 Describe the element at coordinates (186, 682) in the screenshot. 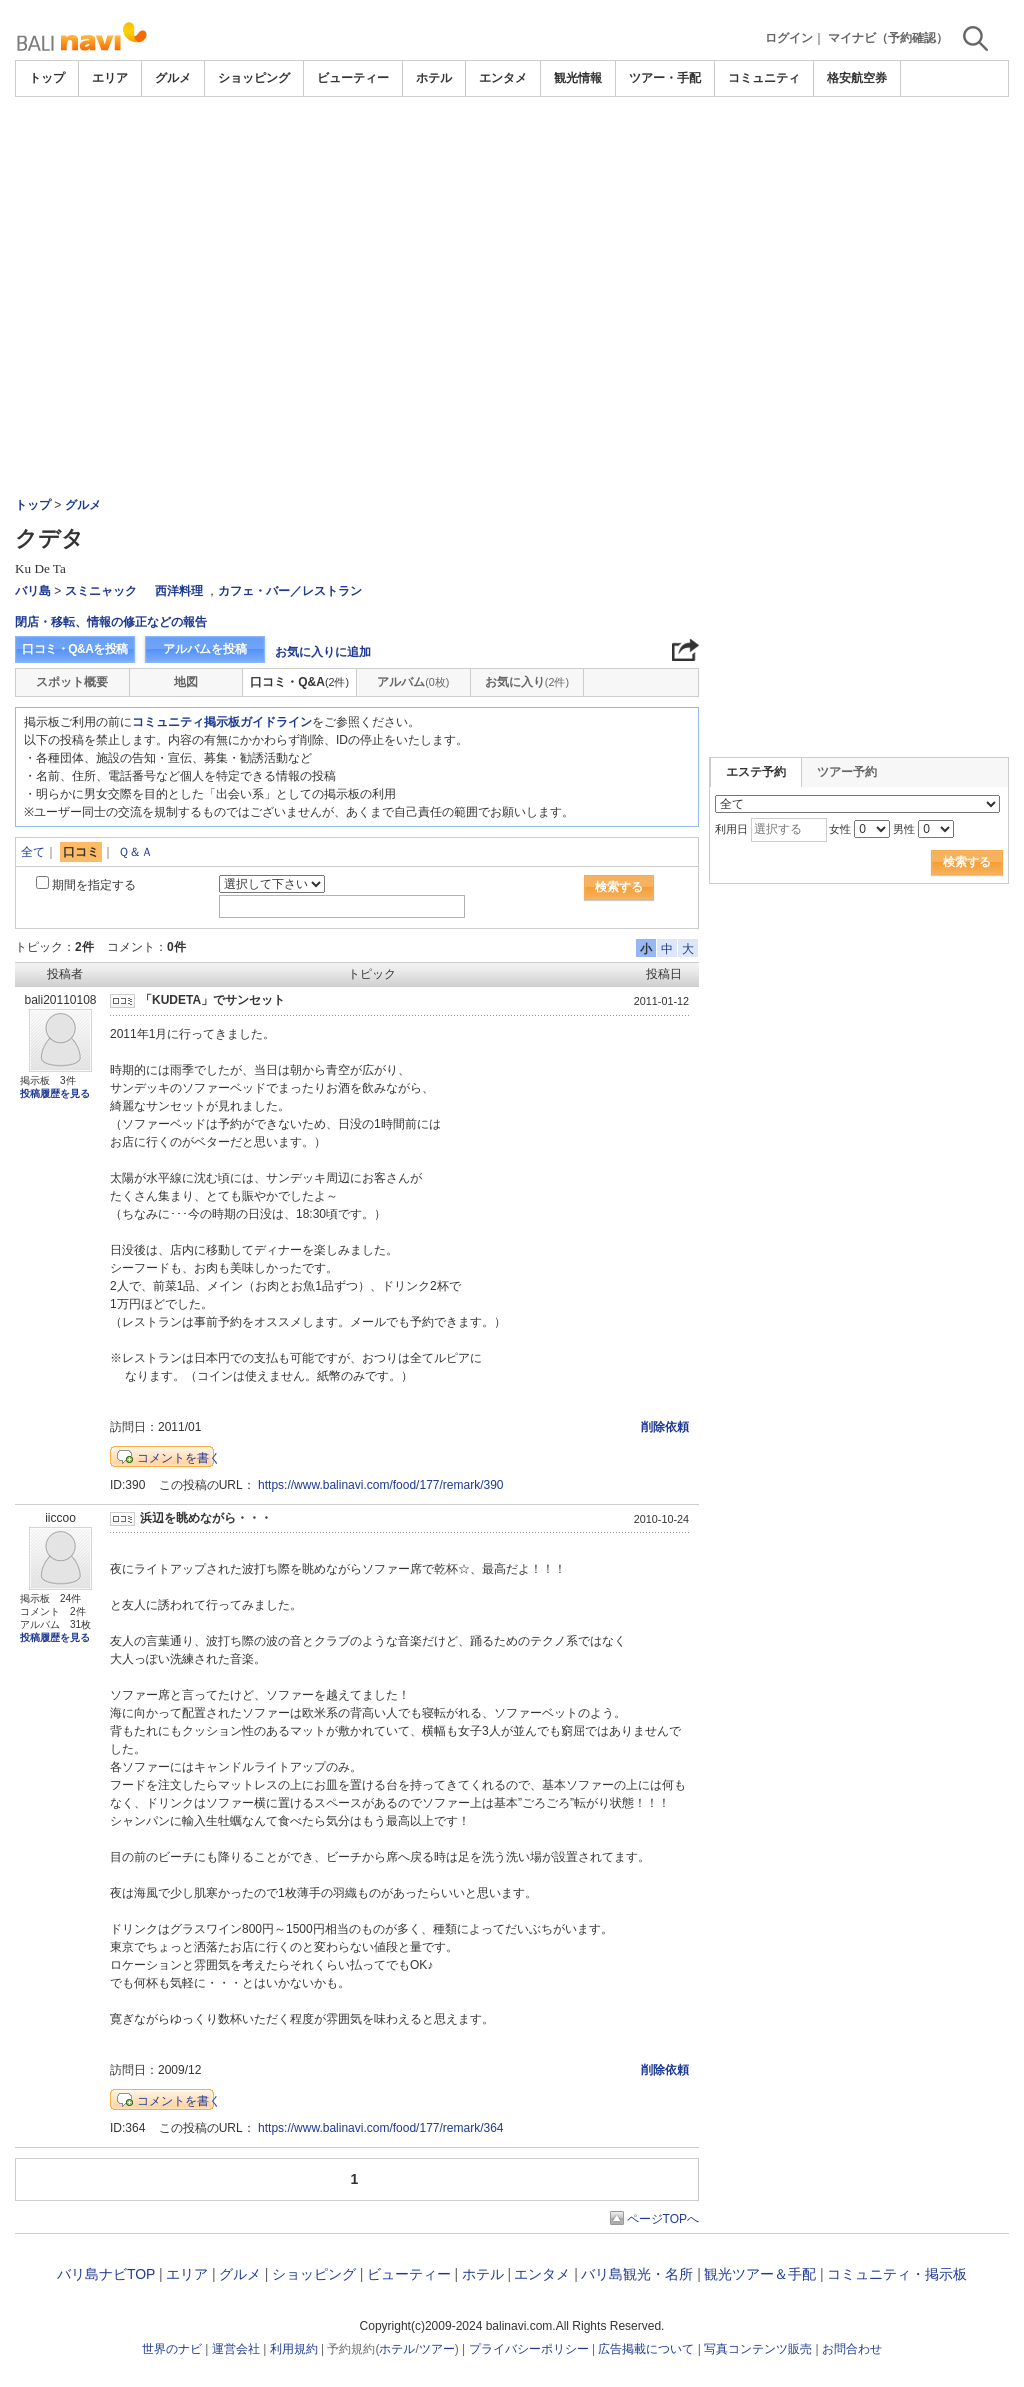

I see `地図` at that location.